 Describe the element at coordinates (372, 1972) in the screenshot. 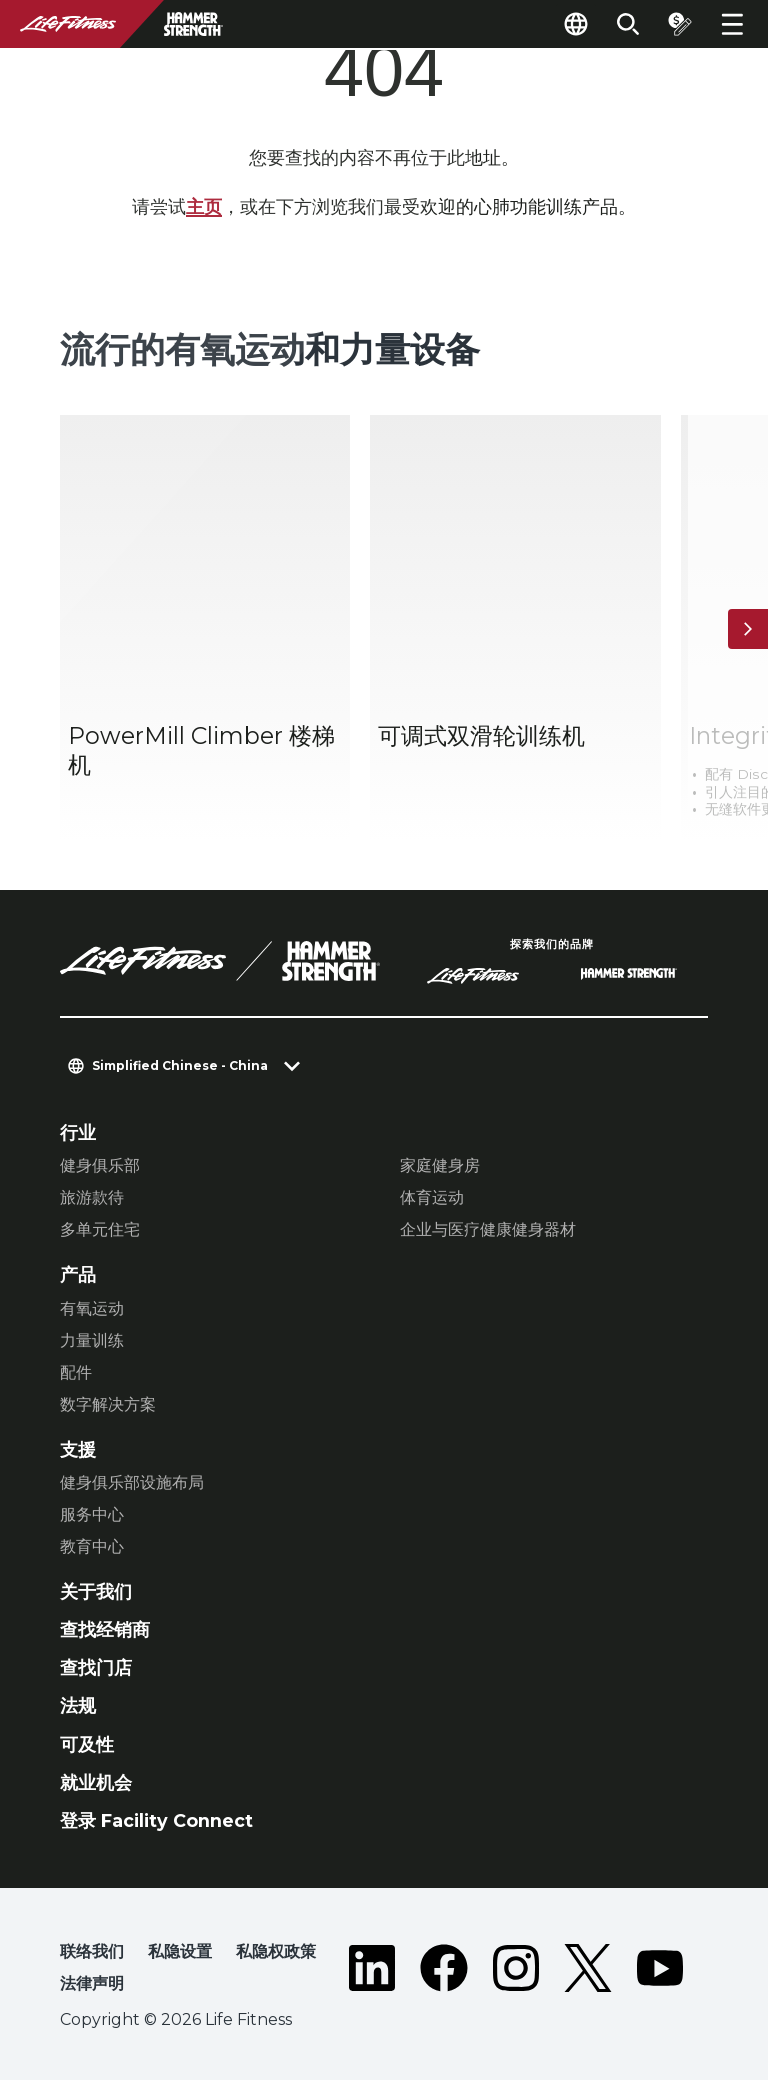

I see `[LifeFitness on LinkedIn]` at that location.